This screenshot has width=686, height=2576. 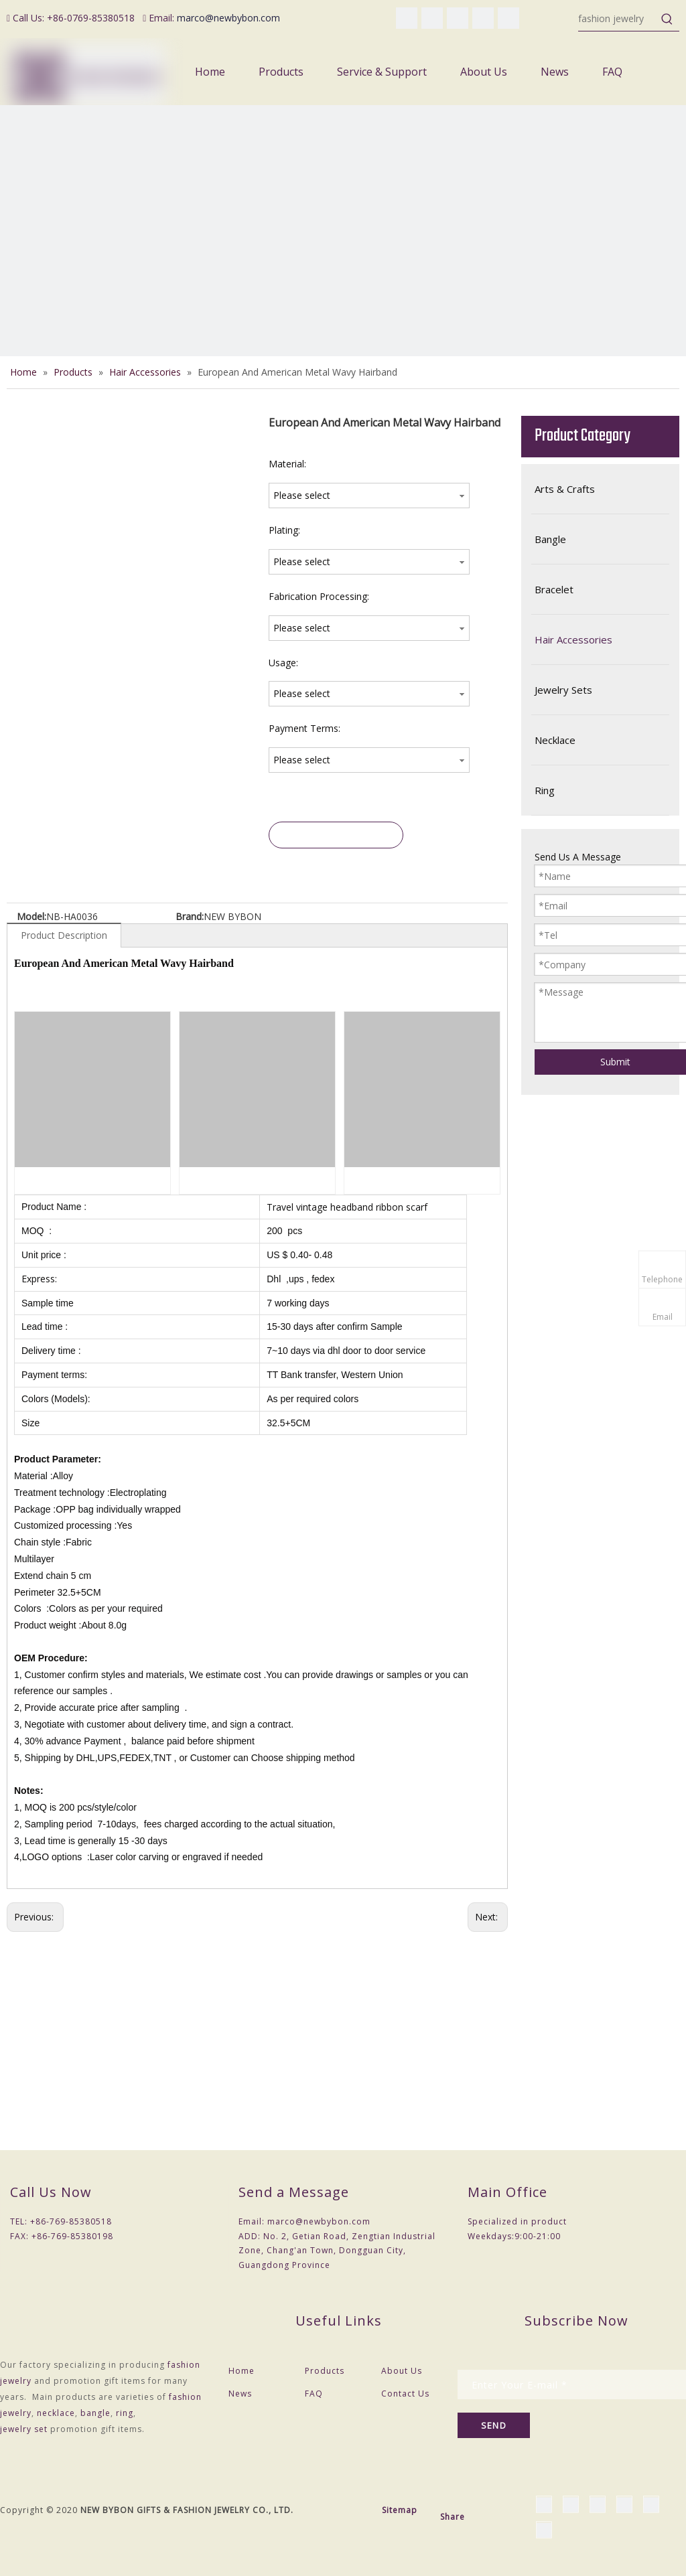 What do you see at coordinates (401, 2370) in the screenshot?
I see `About Us` at bounding box center [401, 2370].